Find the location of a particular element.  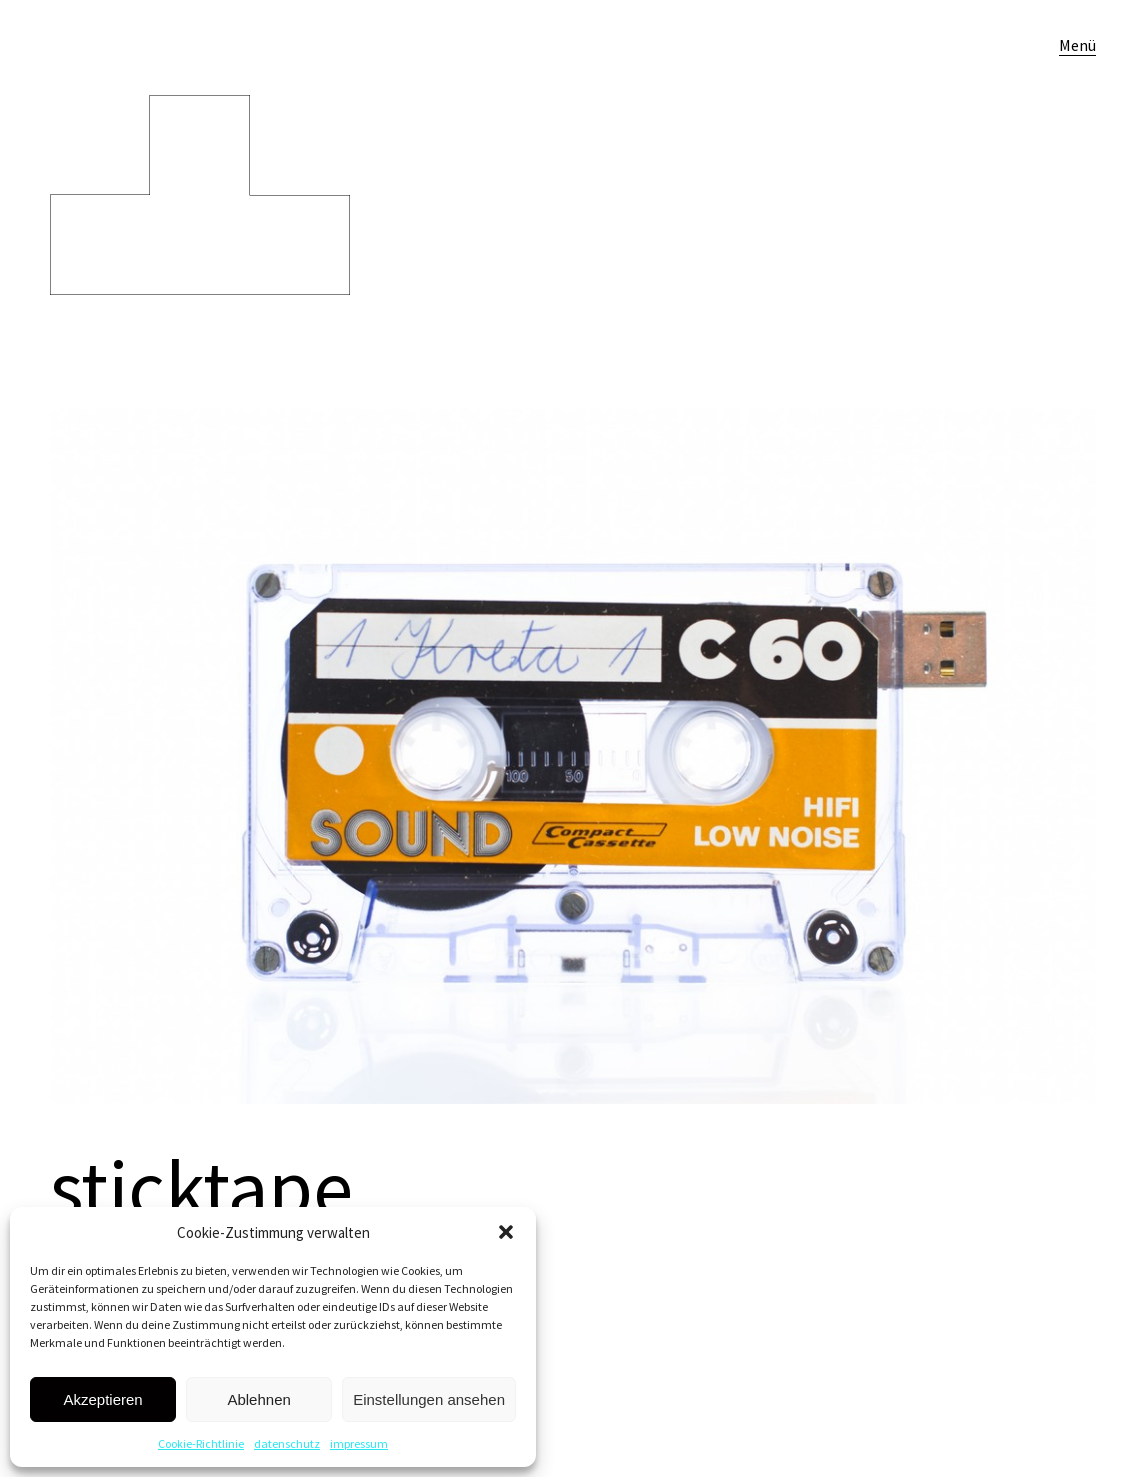

Einstellungen ansehen is located at coordinates (429, 1399).